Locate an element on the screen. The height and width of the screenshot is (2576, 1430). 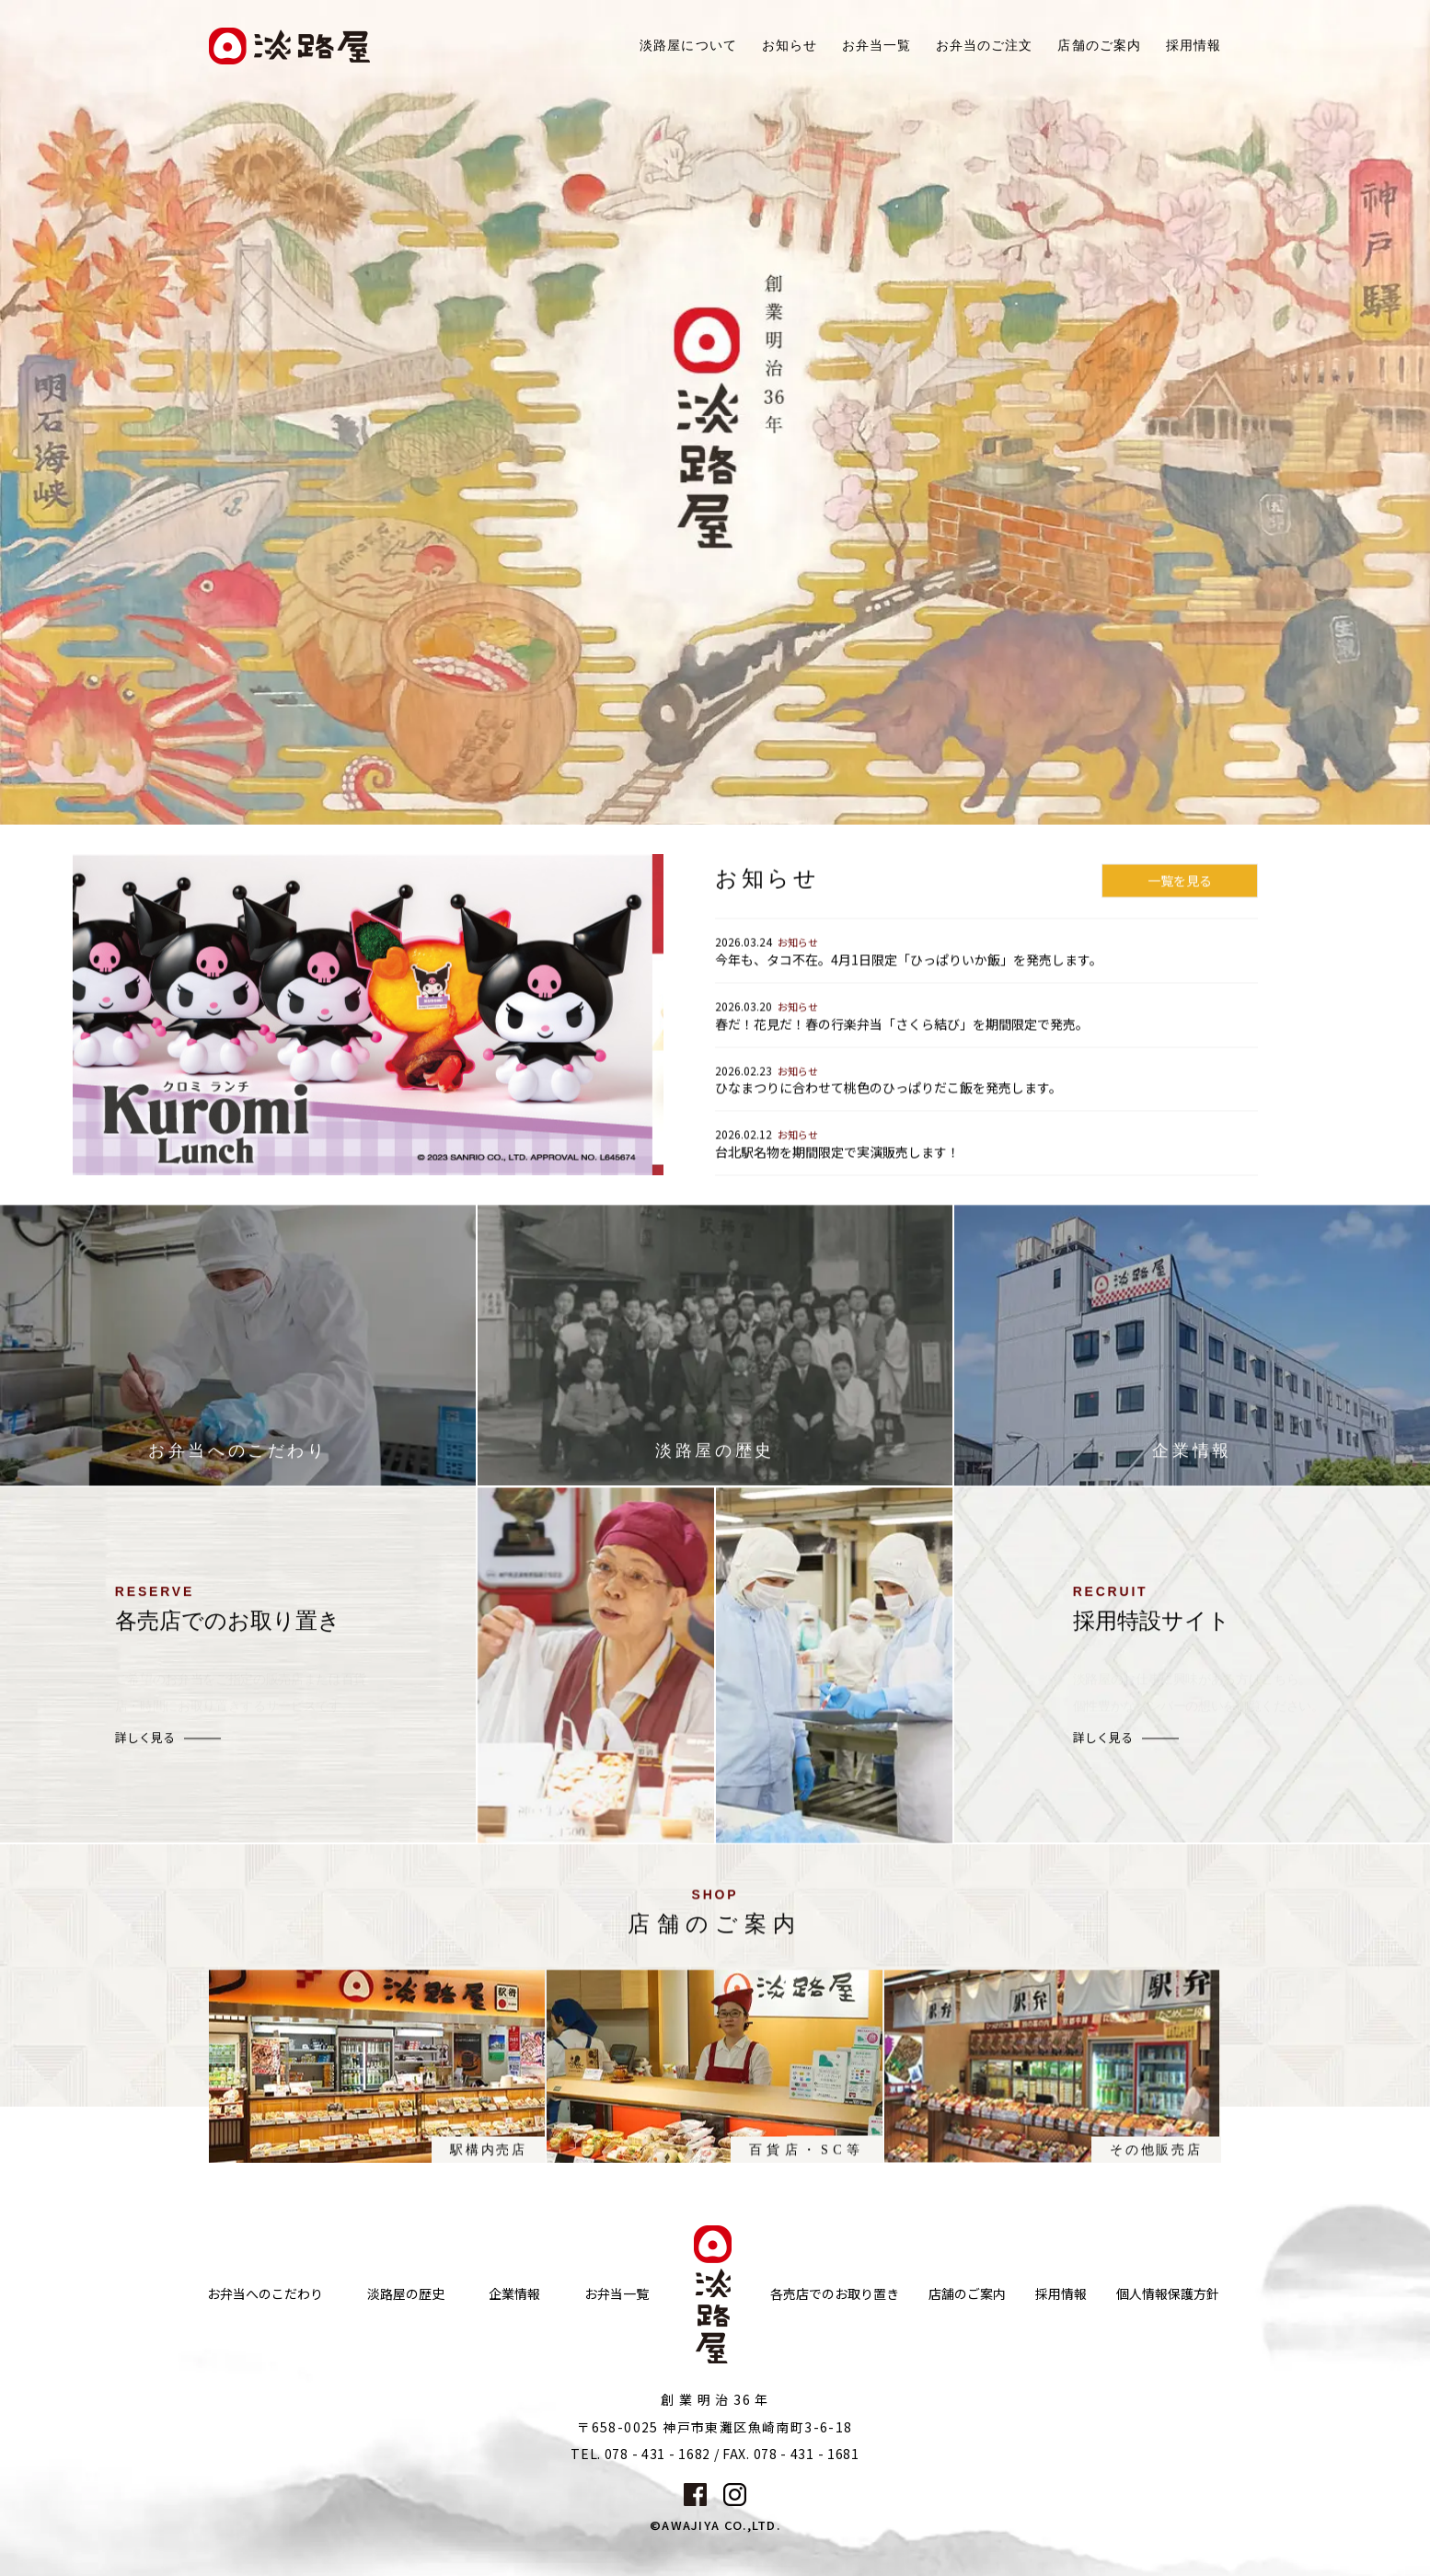
お弁当一覧 is located at coordinates (876, 45).